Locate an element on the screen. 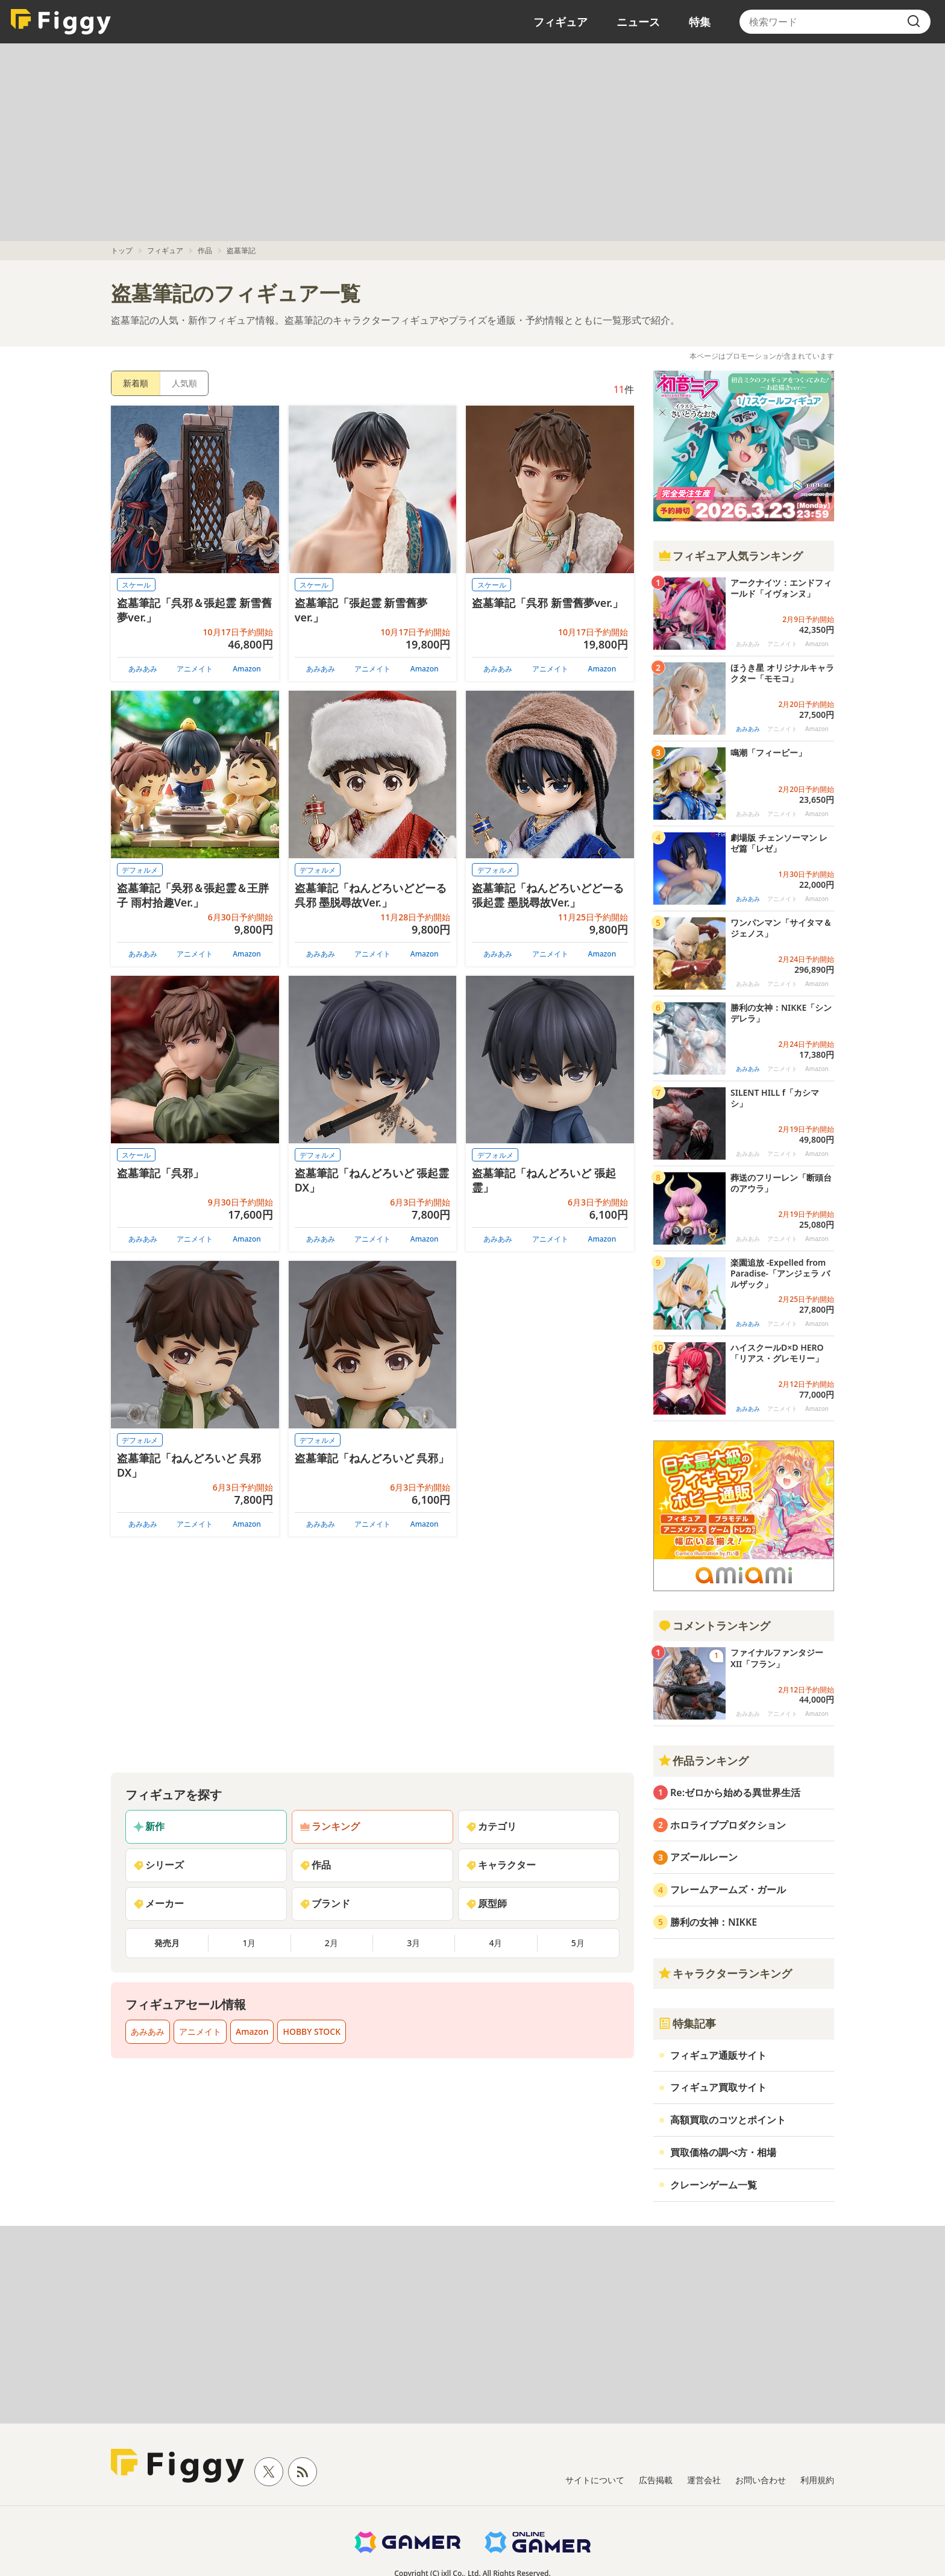 Image resolution: width=945 pixels, height=2576 pixels. [search] is located at coordinates (914, 22).